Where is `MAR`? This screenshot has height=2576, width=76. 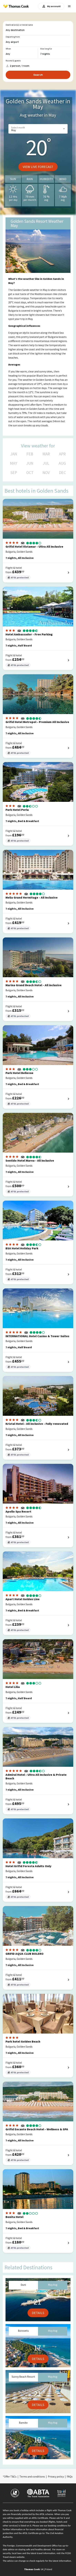 MAR is located at coordinates (46, 454).